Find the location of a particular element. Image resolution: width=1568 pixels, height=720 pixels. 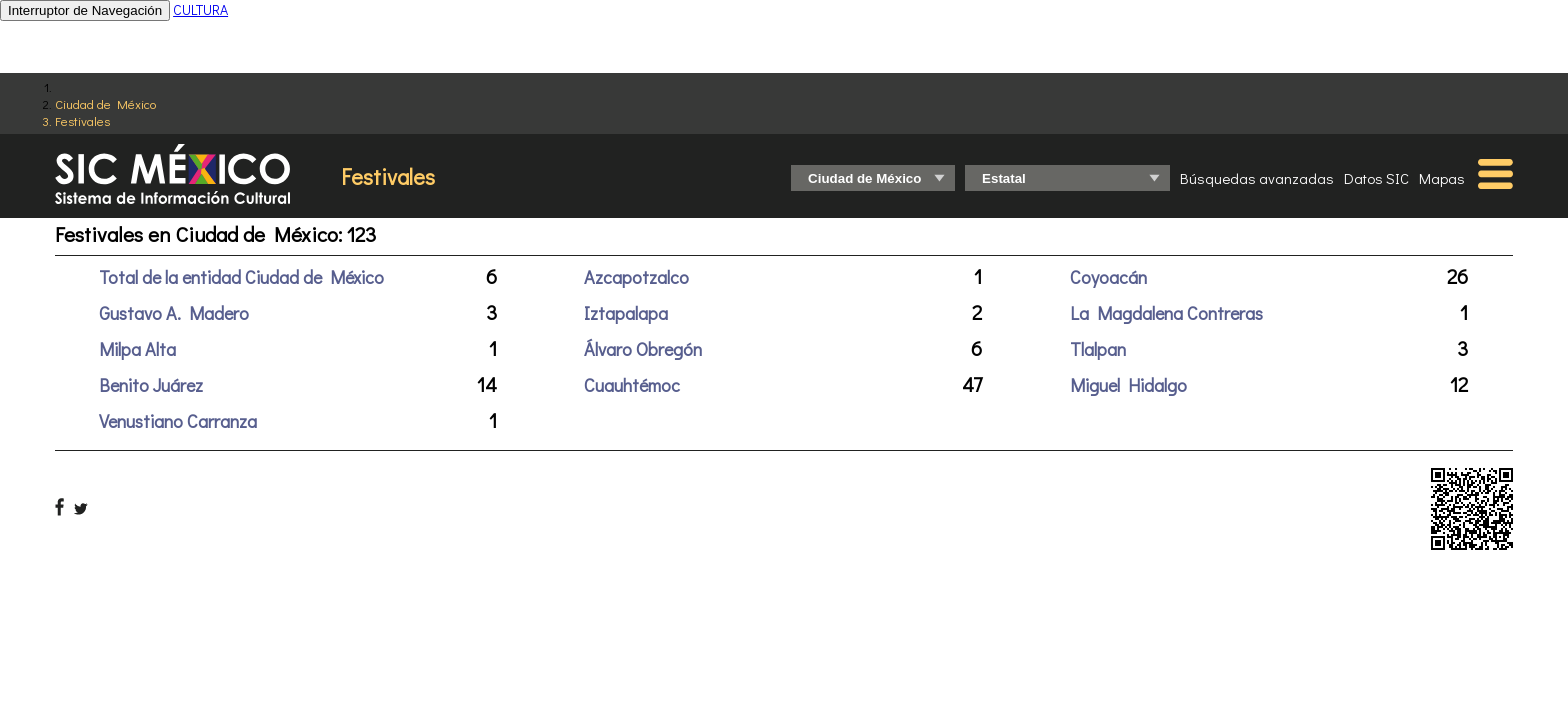

Iztapalapa is located at coordinates (626, 313).